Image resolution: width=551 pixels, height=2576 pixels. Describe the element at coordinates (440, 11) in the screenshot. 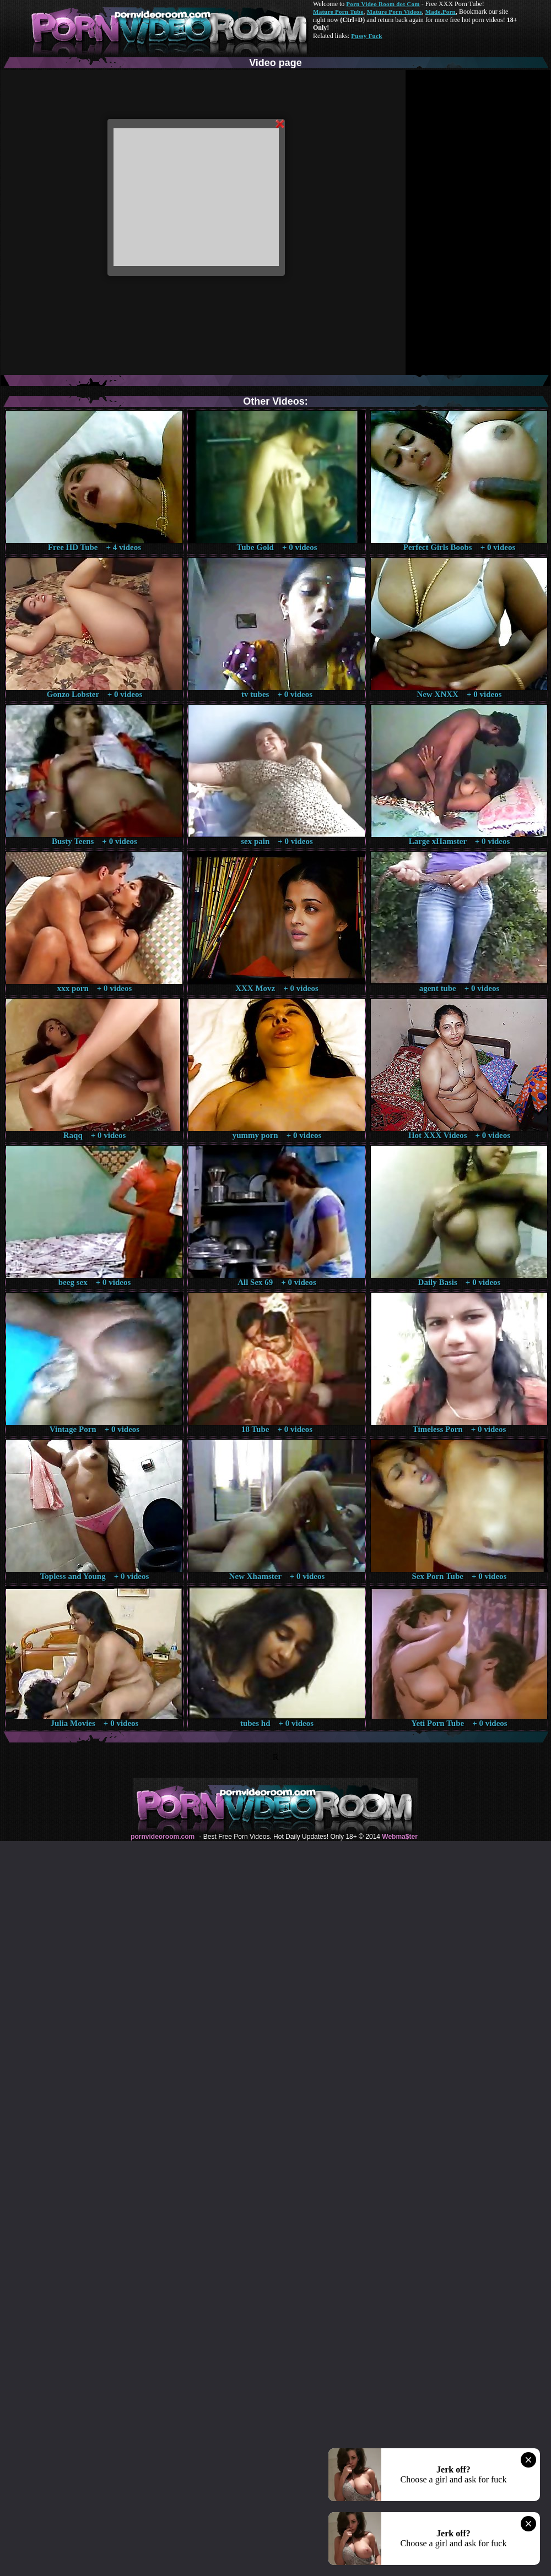

I see `Made.Porn` at that location.